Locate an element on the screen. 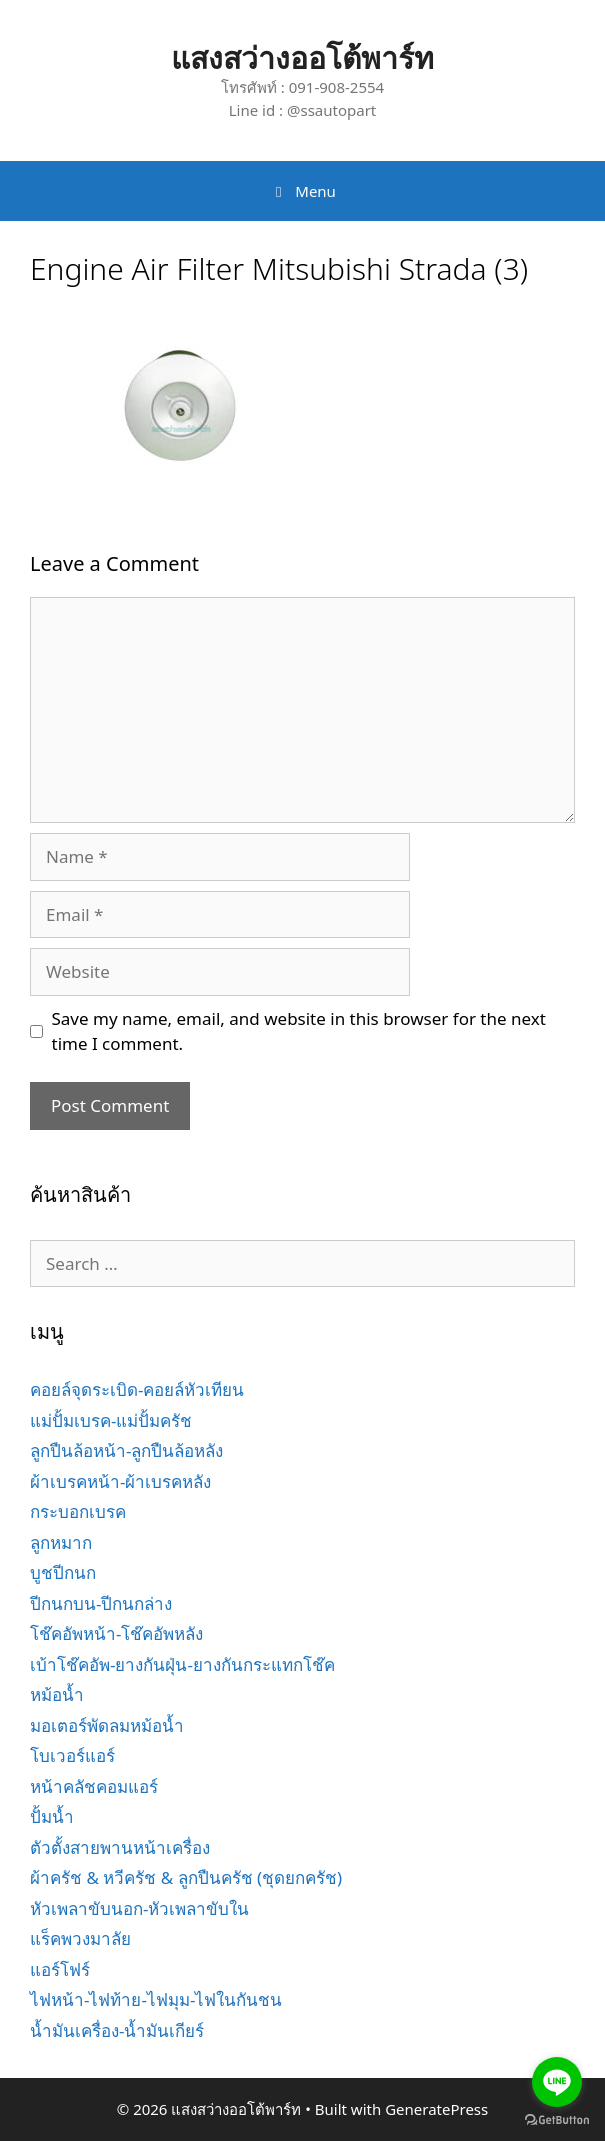  หัวเพลาขับนอก-หัวเพลาขับใน is located at coordinates (139, 1908).